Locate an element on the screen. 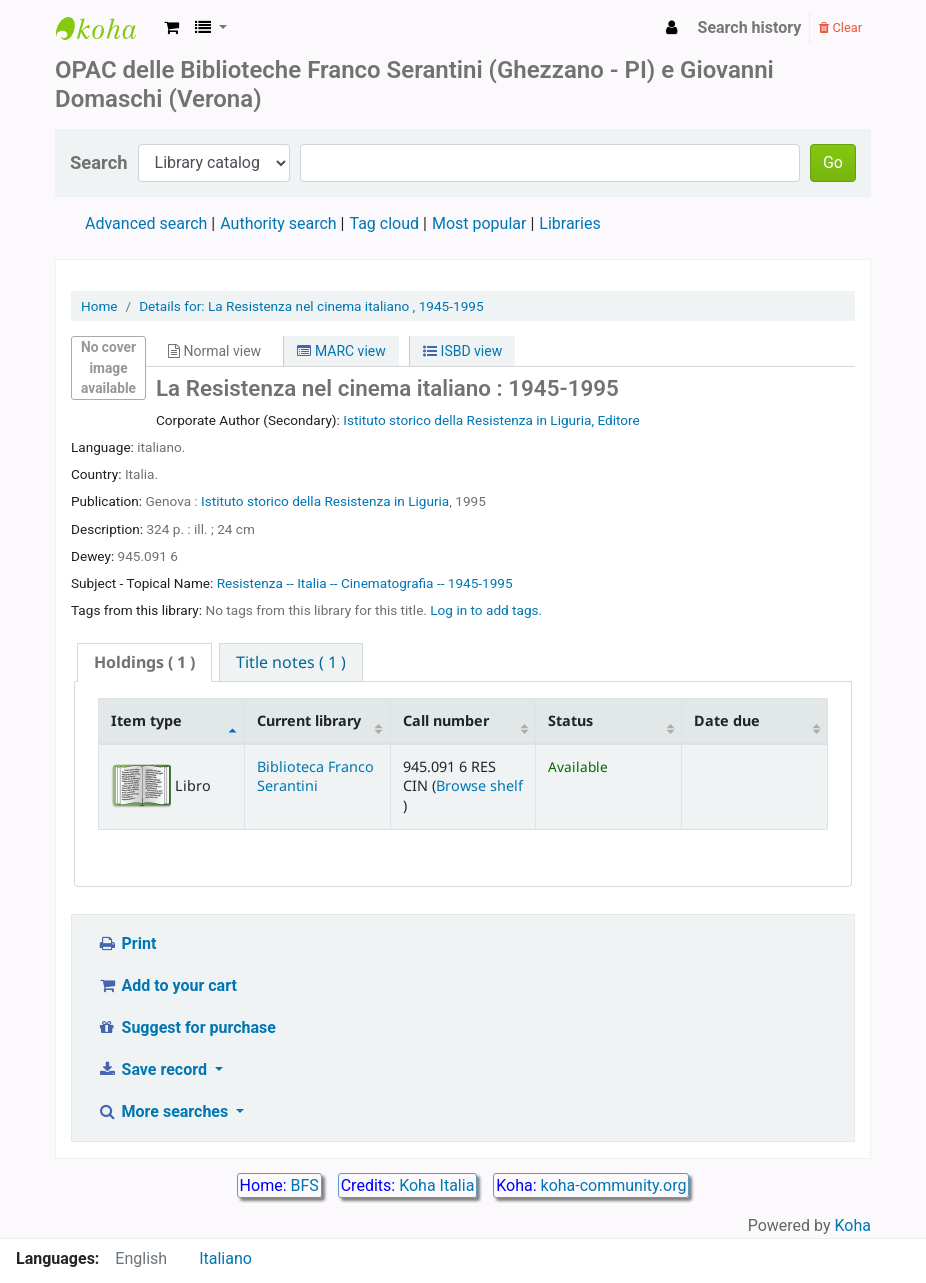 Image resolution: width=926 pixels, height=1283 pixels. Most popular is located at coordinates (479, 223).